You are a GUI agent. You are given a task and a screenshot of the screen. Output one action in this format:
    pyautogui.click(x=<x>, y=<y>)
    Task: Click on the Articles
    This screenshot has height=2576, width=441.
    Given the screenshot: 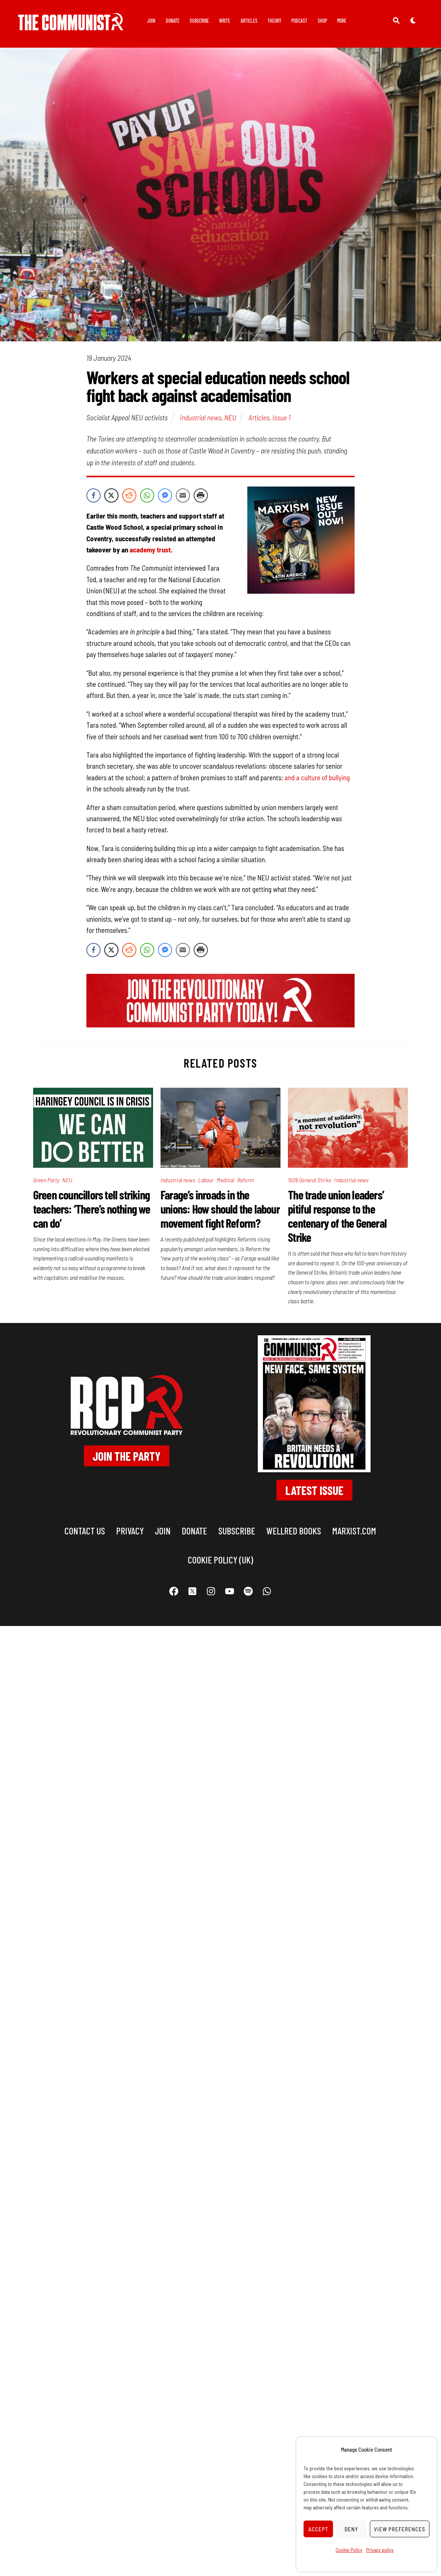 What is the action you would take?
    pyautogui.click(x=249, y=20)
    